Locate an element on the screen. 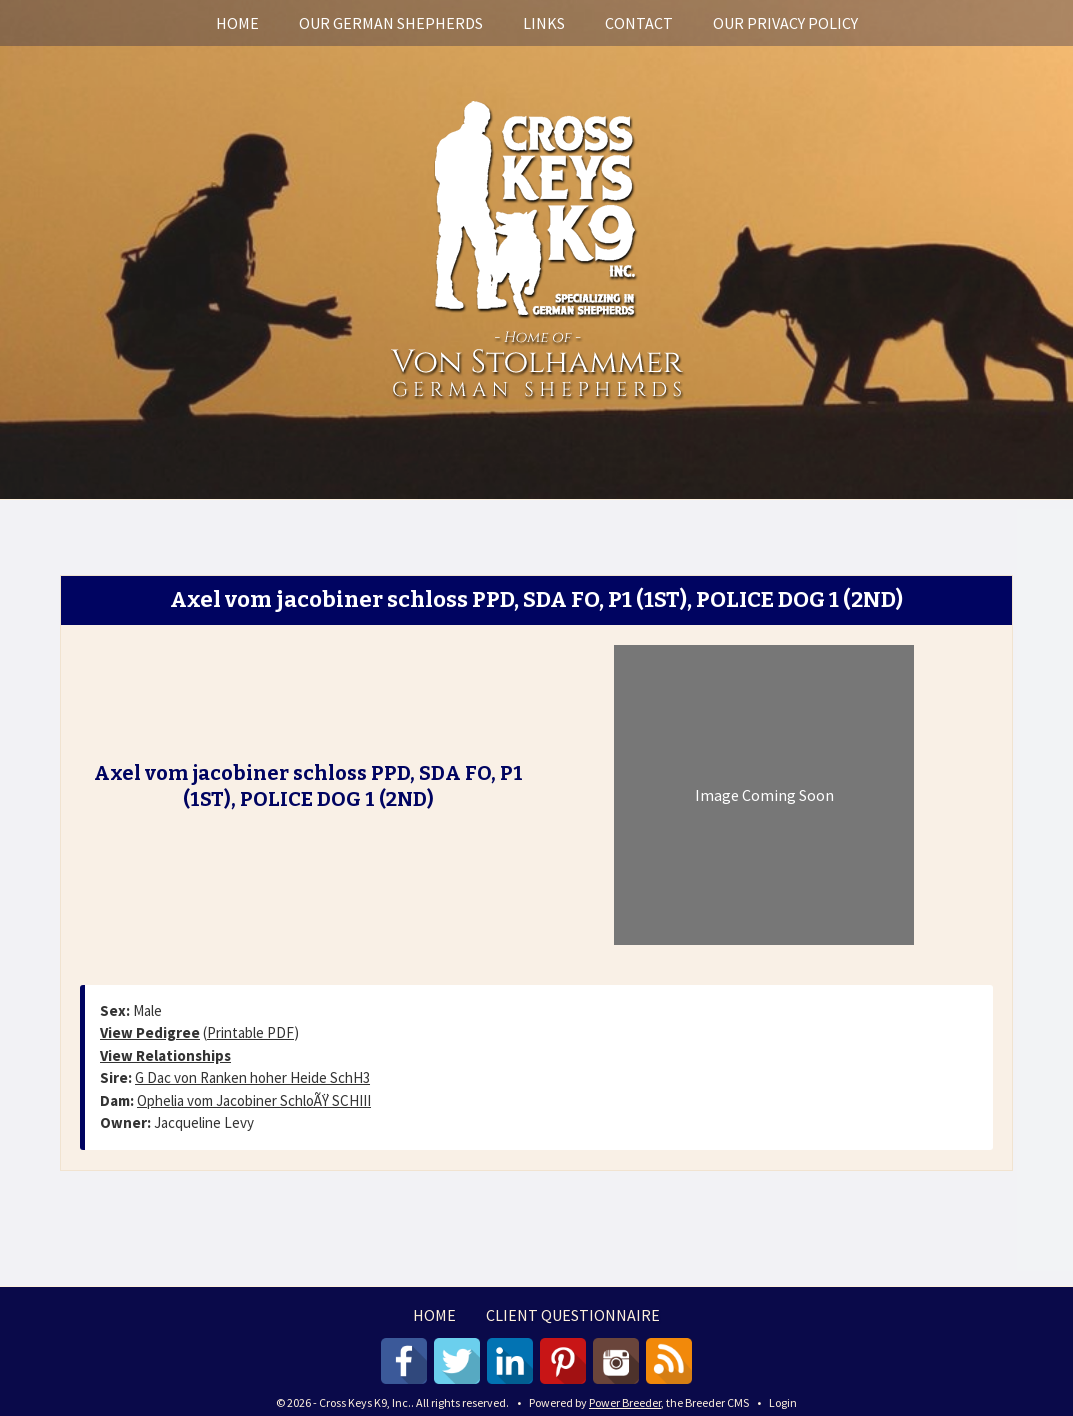  Client Questionnaire is located at coordinates (573, 1315).